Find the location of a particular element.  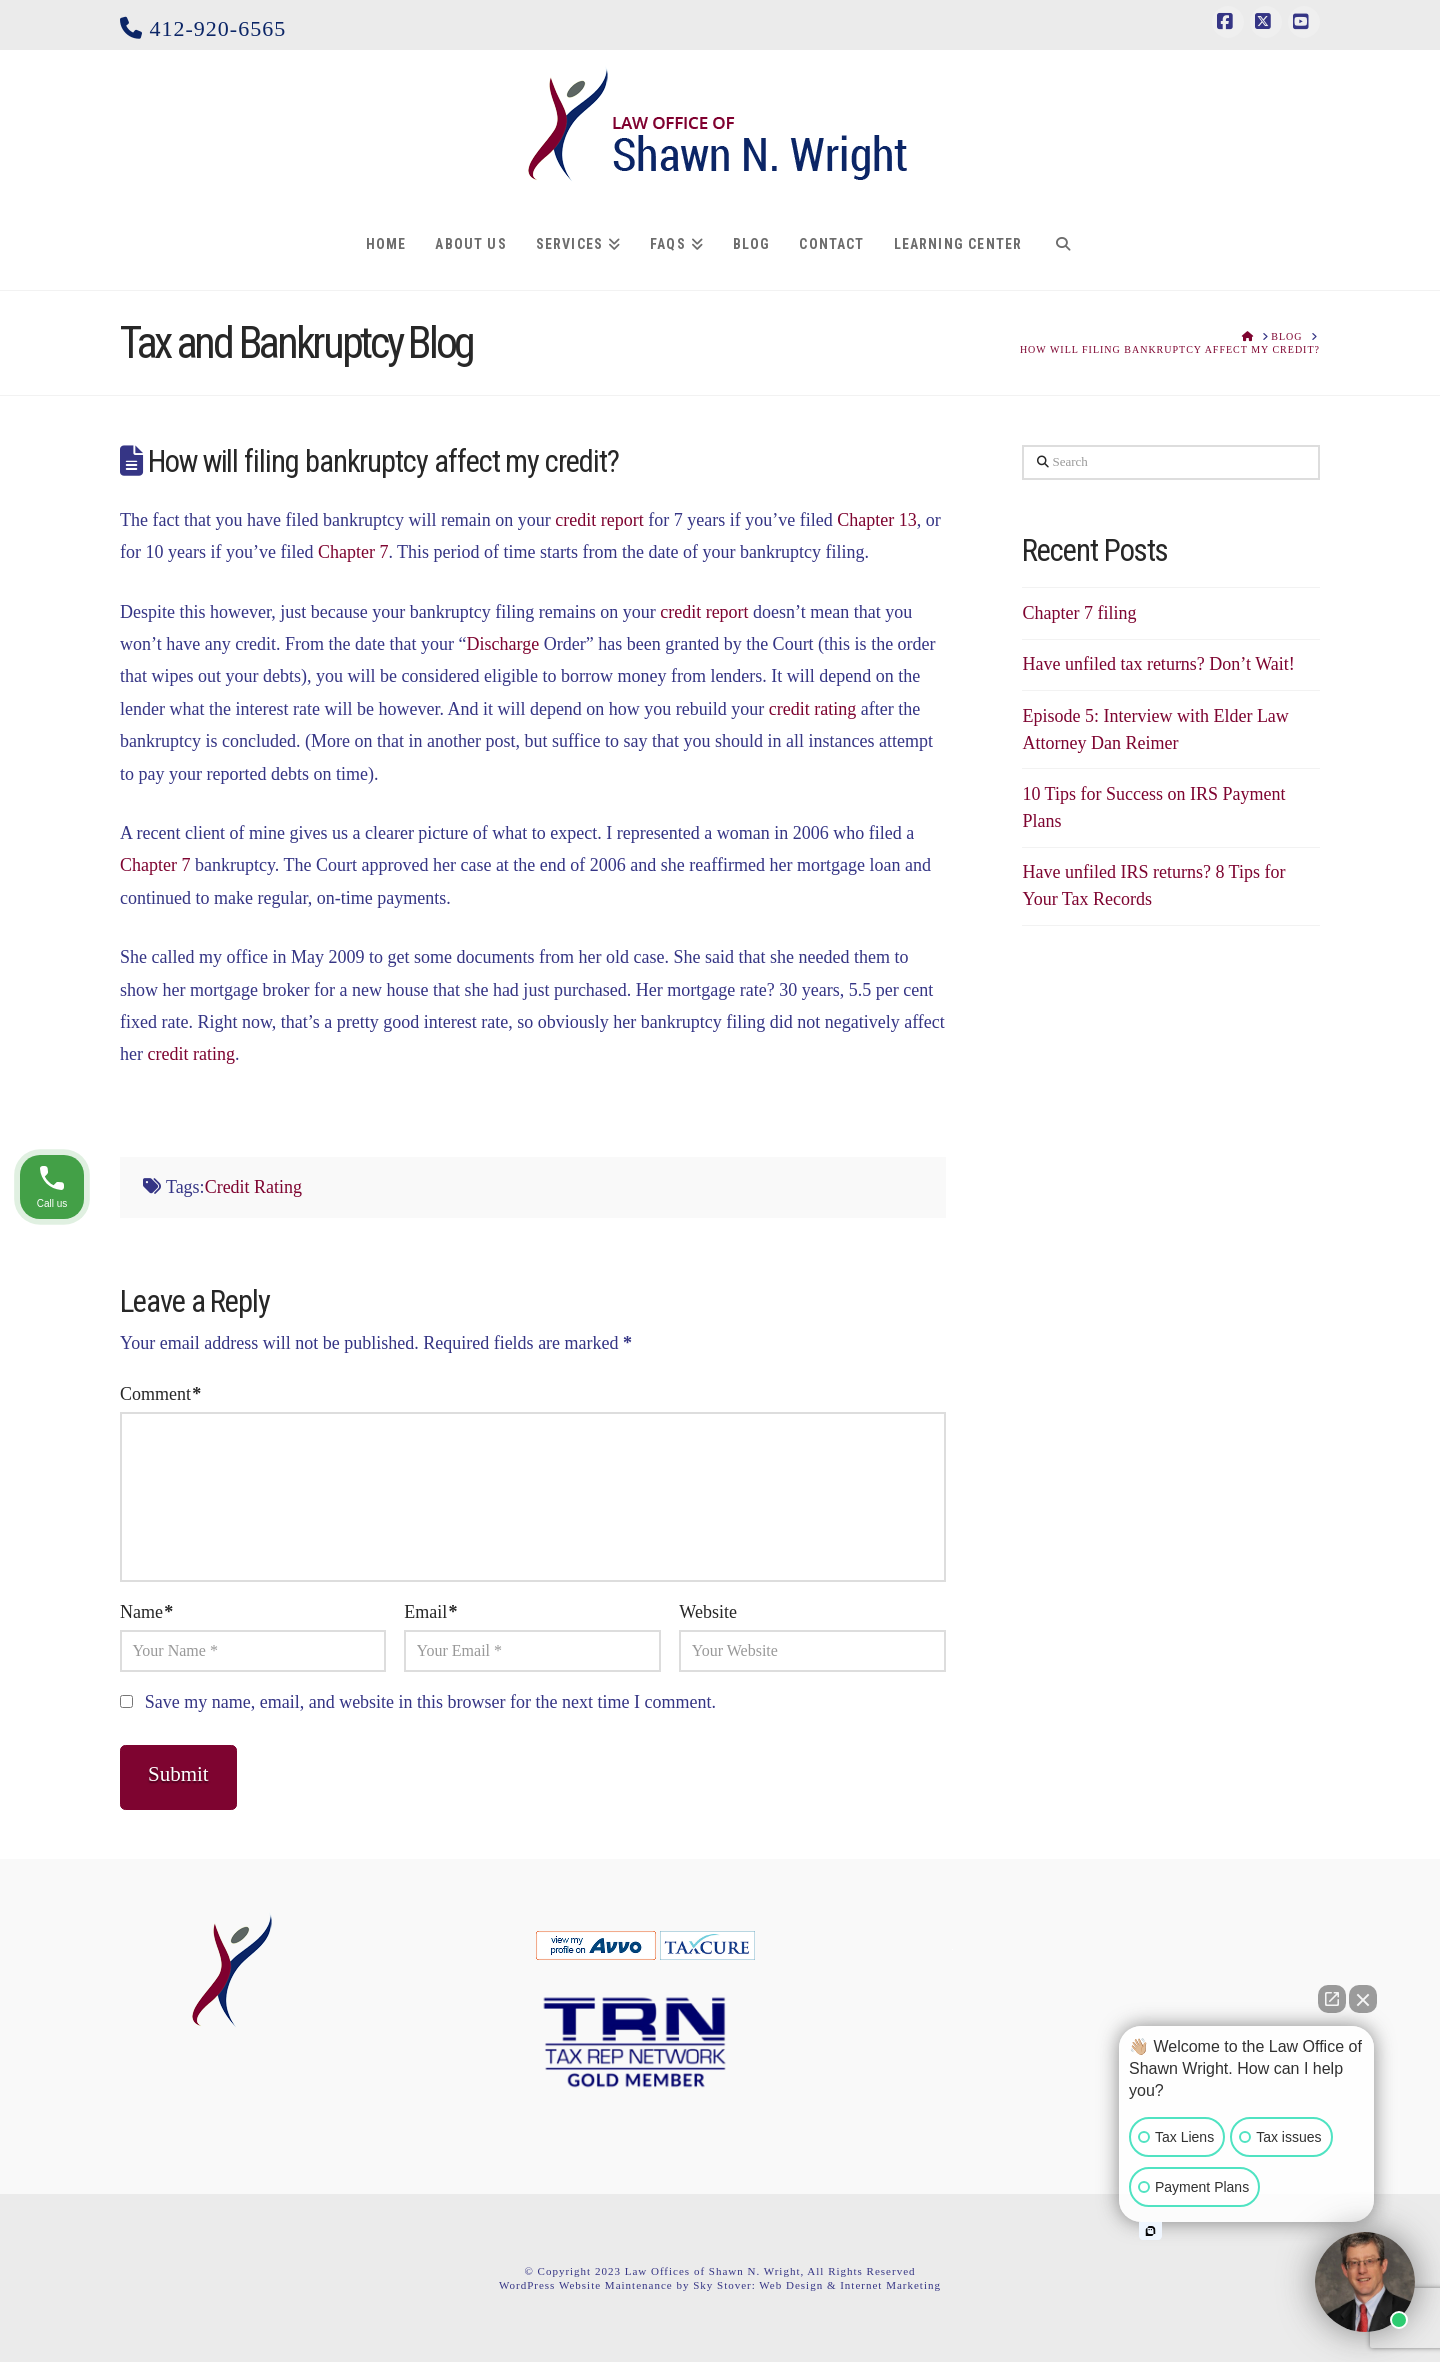

[Close Intaker Chat Widget] is located at coordinates (1363, 1999).